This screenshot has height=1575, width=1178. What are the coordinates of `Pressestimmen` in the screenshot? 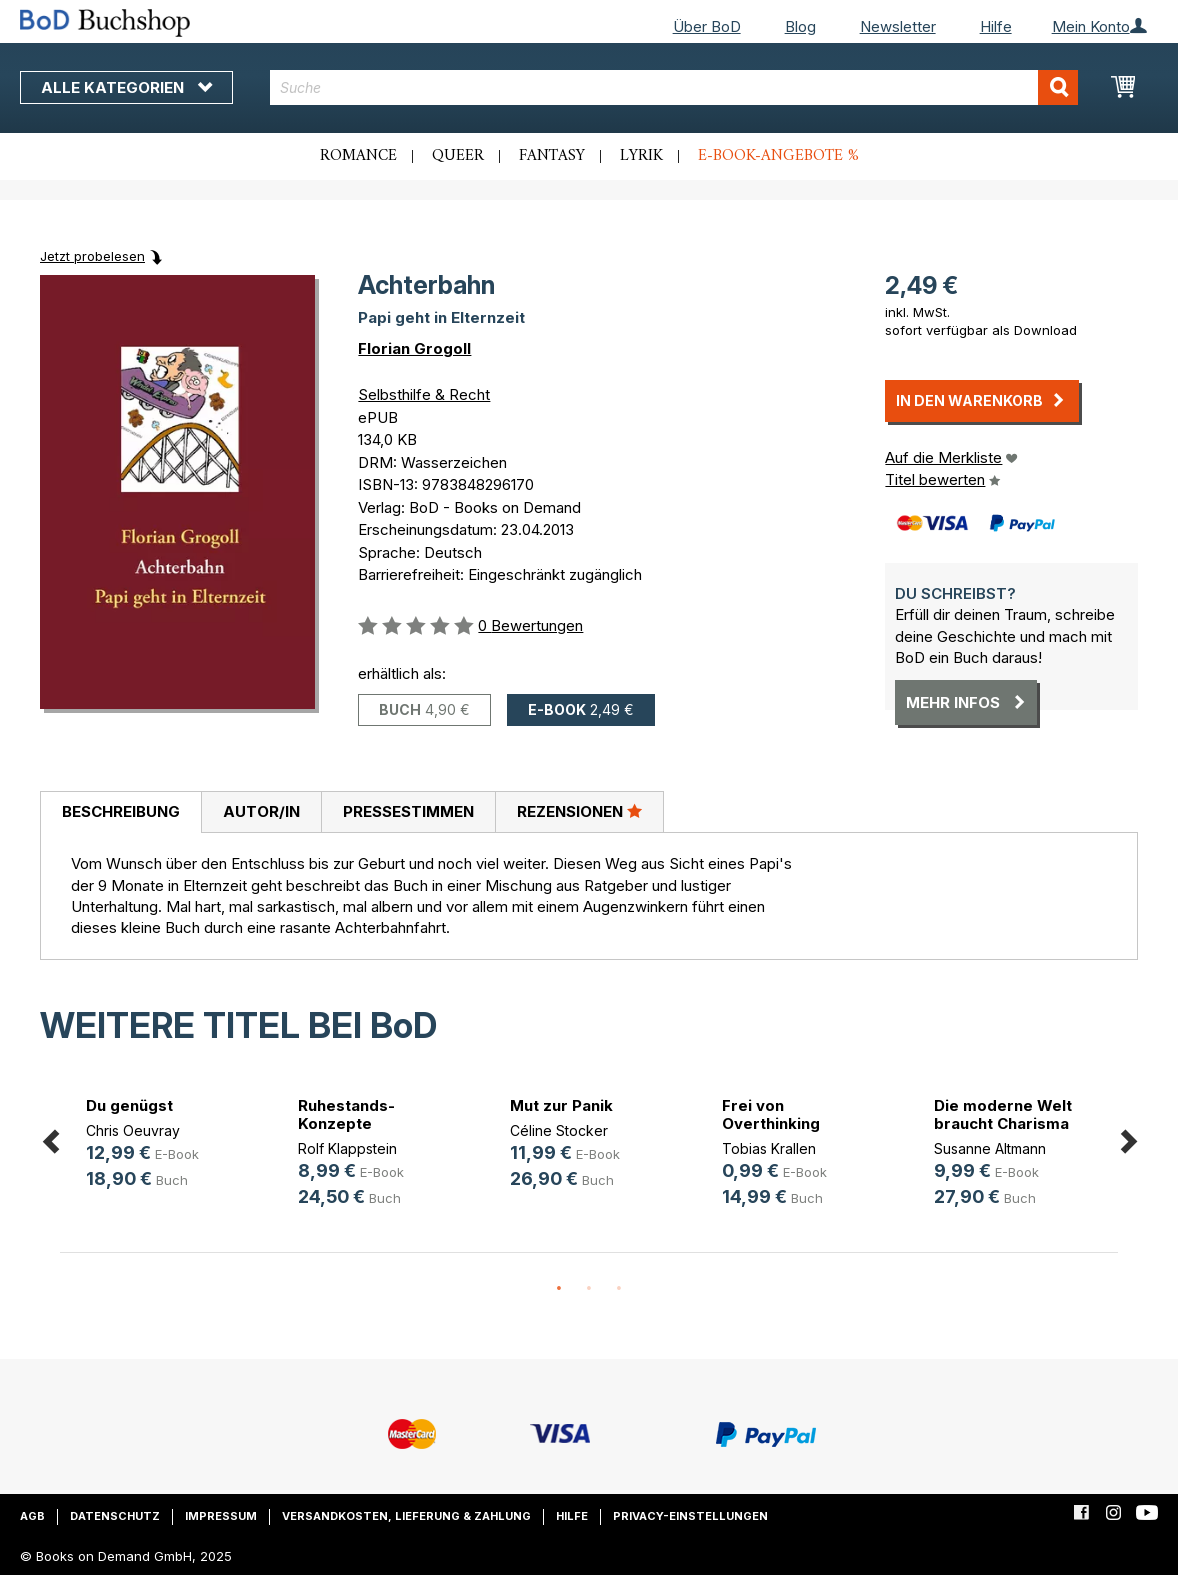 It's located at (408, 811).